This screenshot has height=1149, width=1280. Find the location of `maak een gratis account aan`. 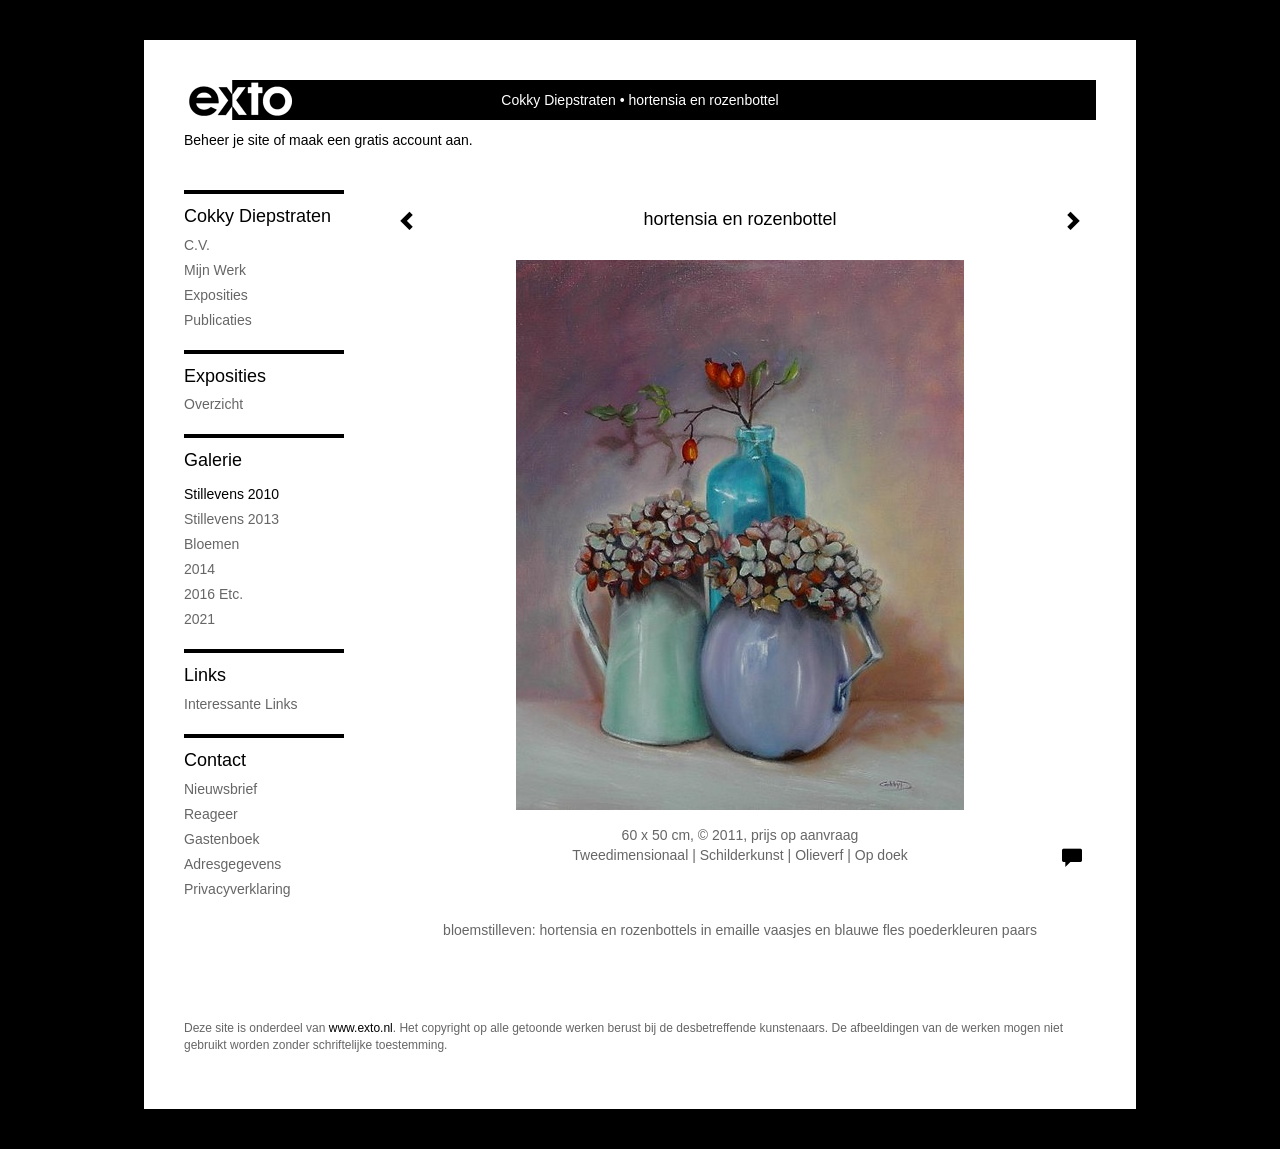

maak een gratis account aan is located at coordinates (379, 140).